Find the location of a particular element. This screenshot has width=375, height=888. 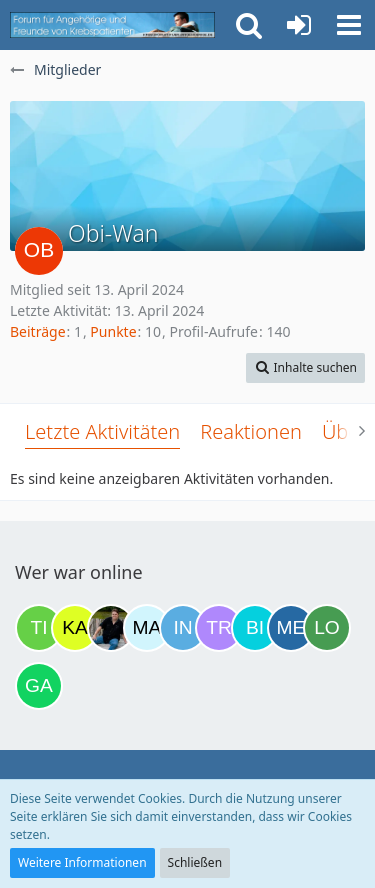

[ramfresser (19:23)] is located at coordinates (111, 628).